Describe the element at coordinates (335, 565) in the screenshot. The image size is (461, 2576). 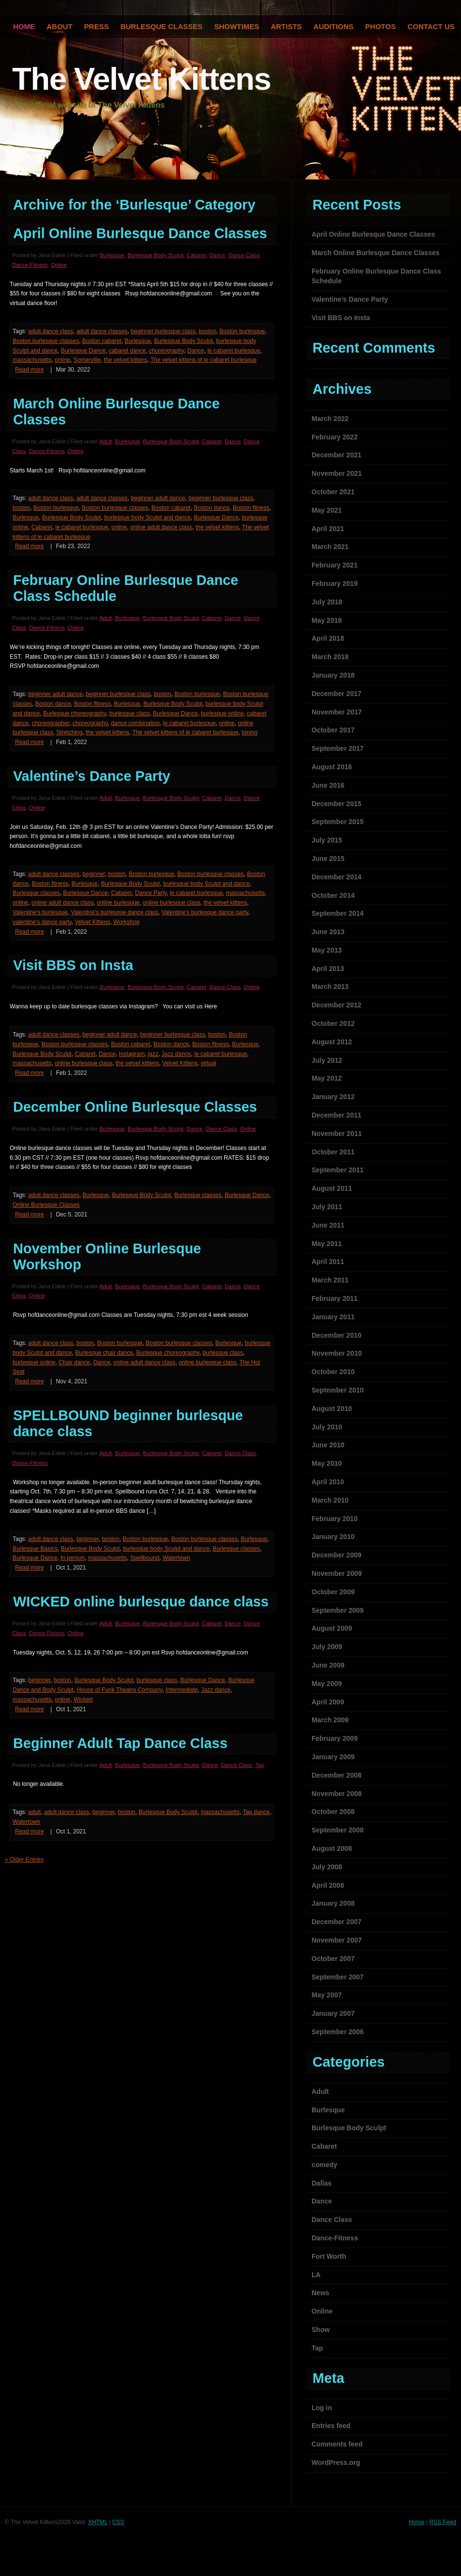
I see `February 2021` at that location.